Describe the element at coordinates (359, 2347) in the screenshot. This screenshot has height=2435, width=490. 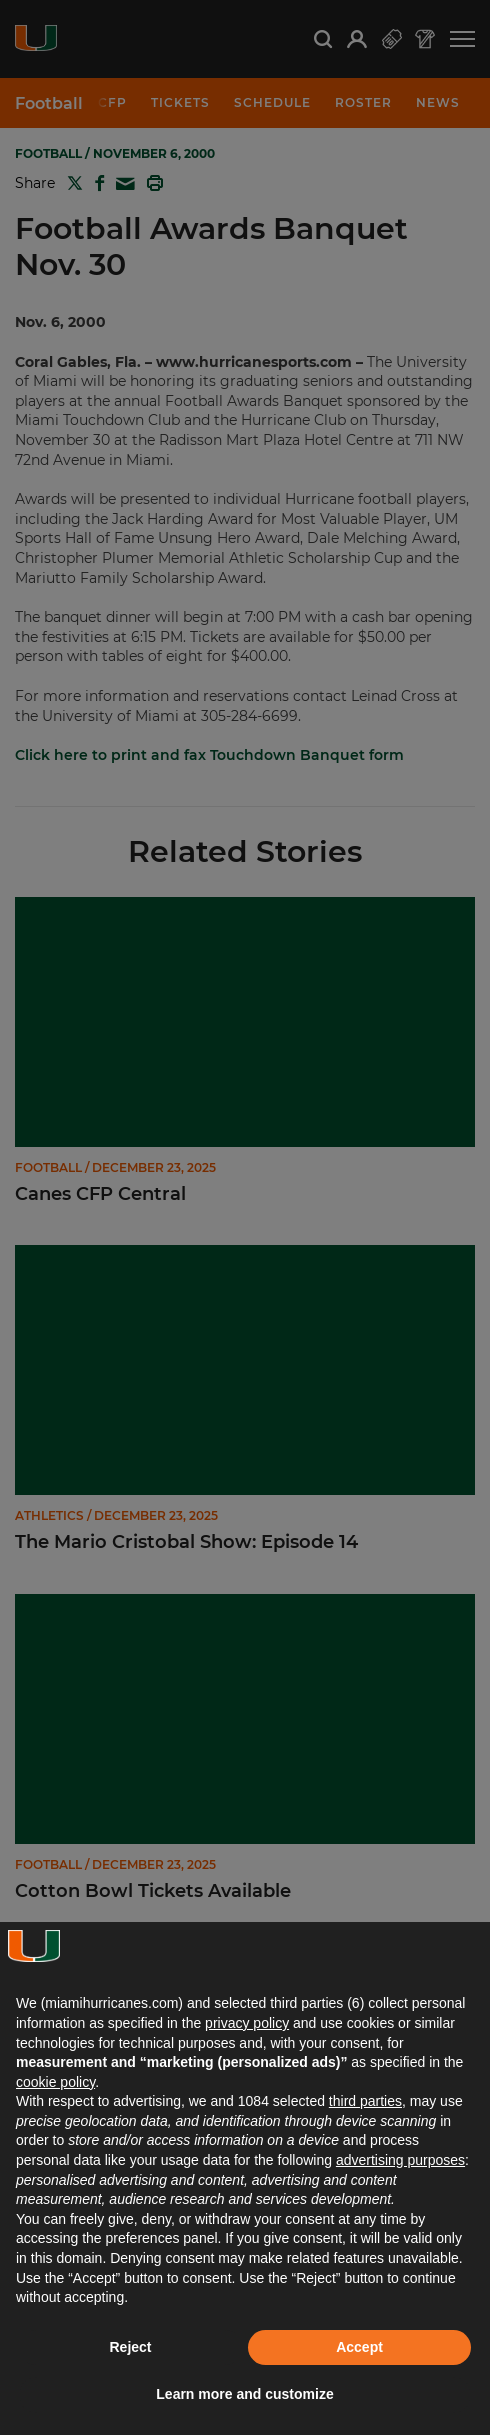
I see `Accept [button]` at that location.